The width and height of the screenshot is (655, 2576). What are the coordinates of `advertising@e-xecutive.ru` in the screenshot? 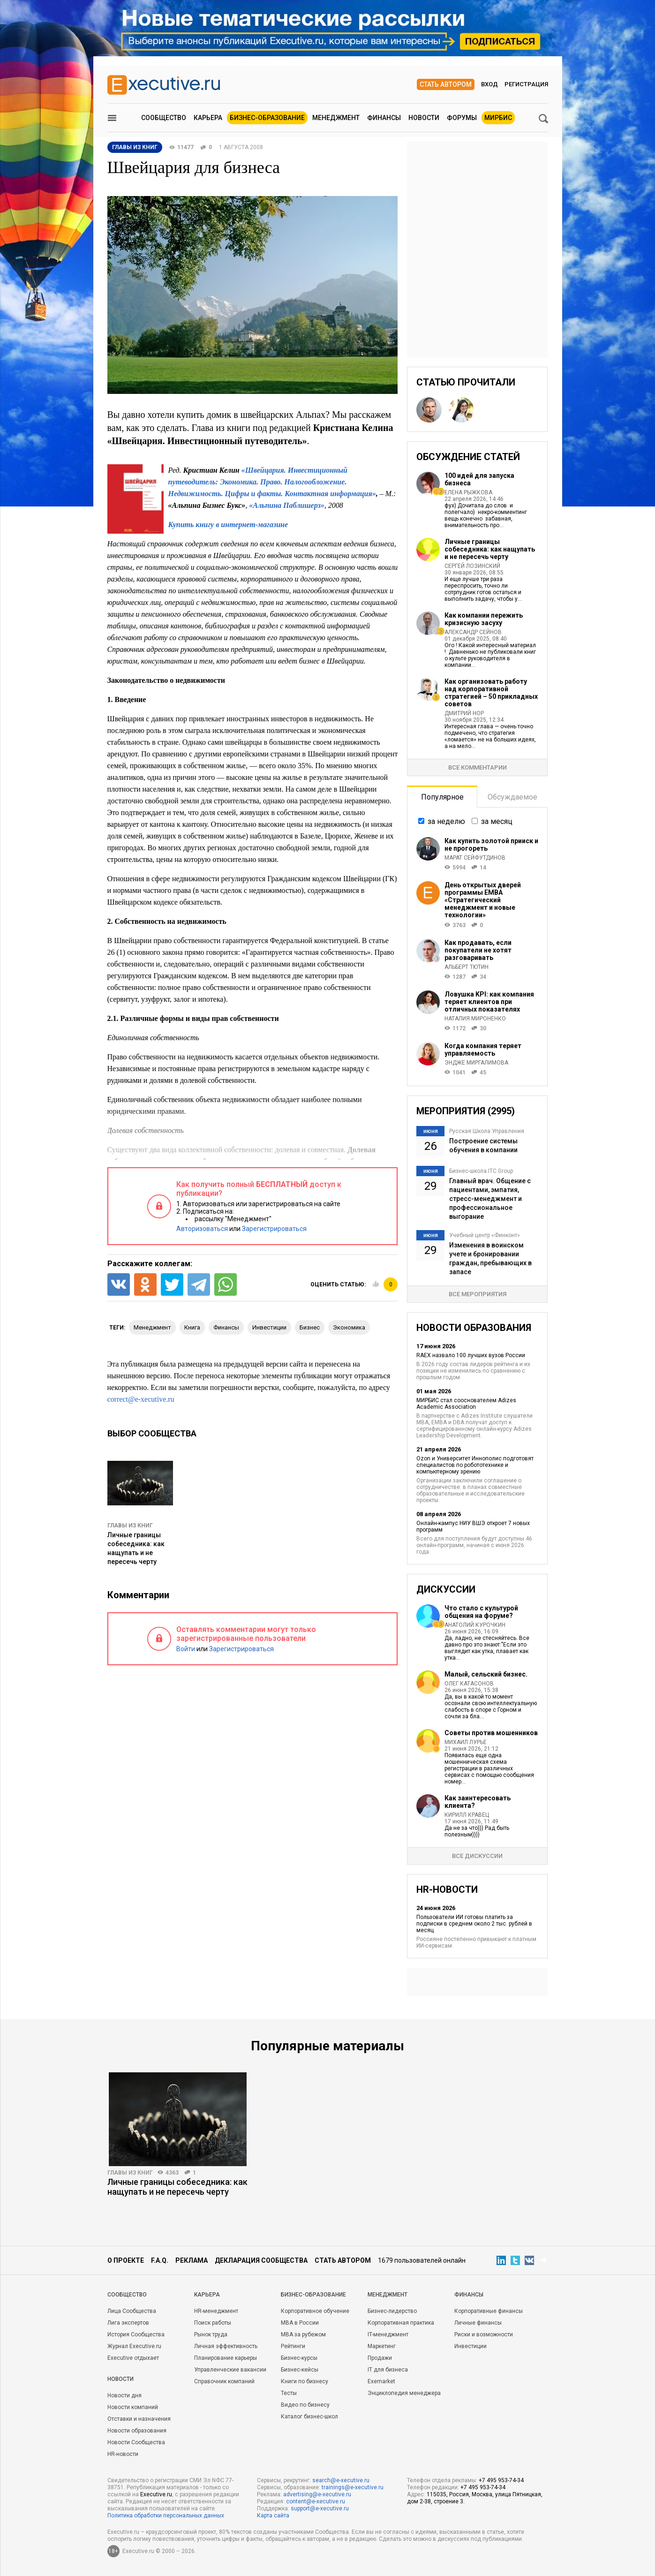 It's located at (317, 2494).